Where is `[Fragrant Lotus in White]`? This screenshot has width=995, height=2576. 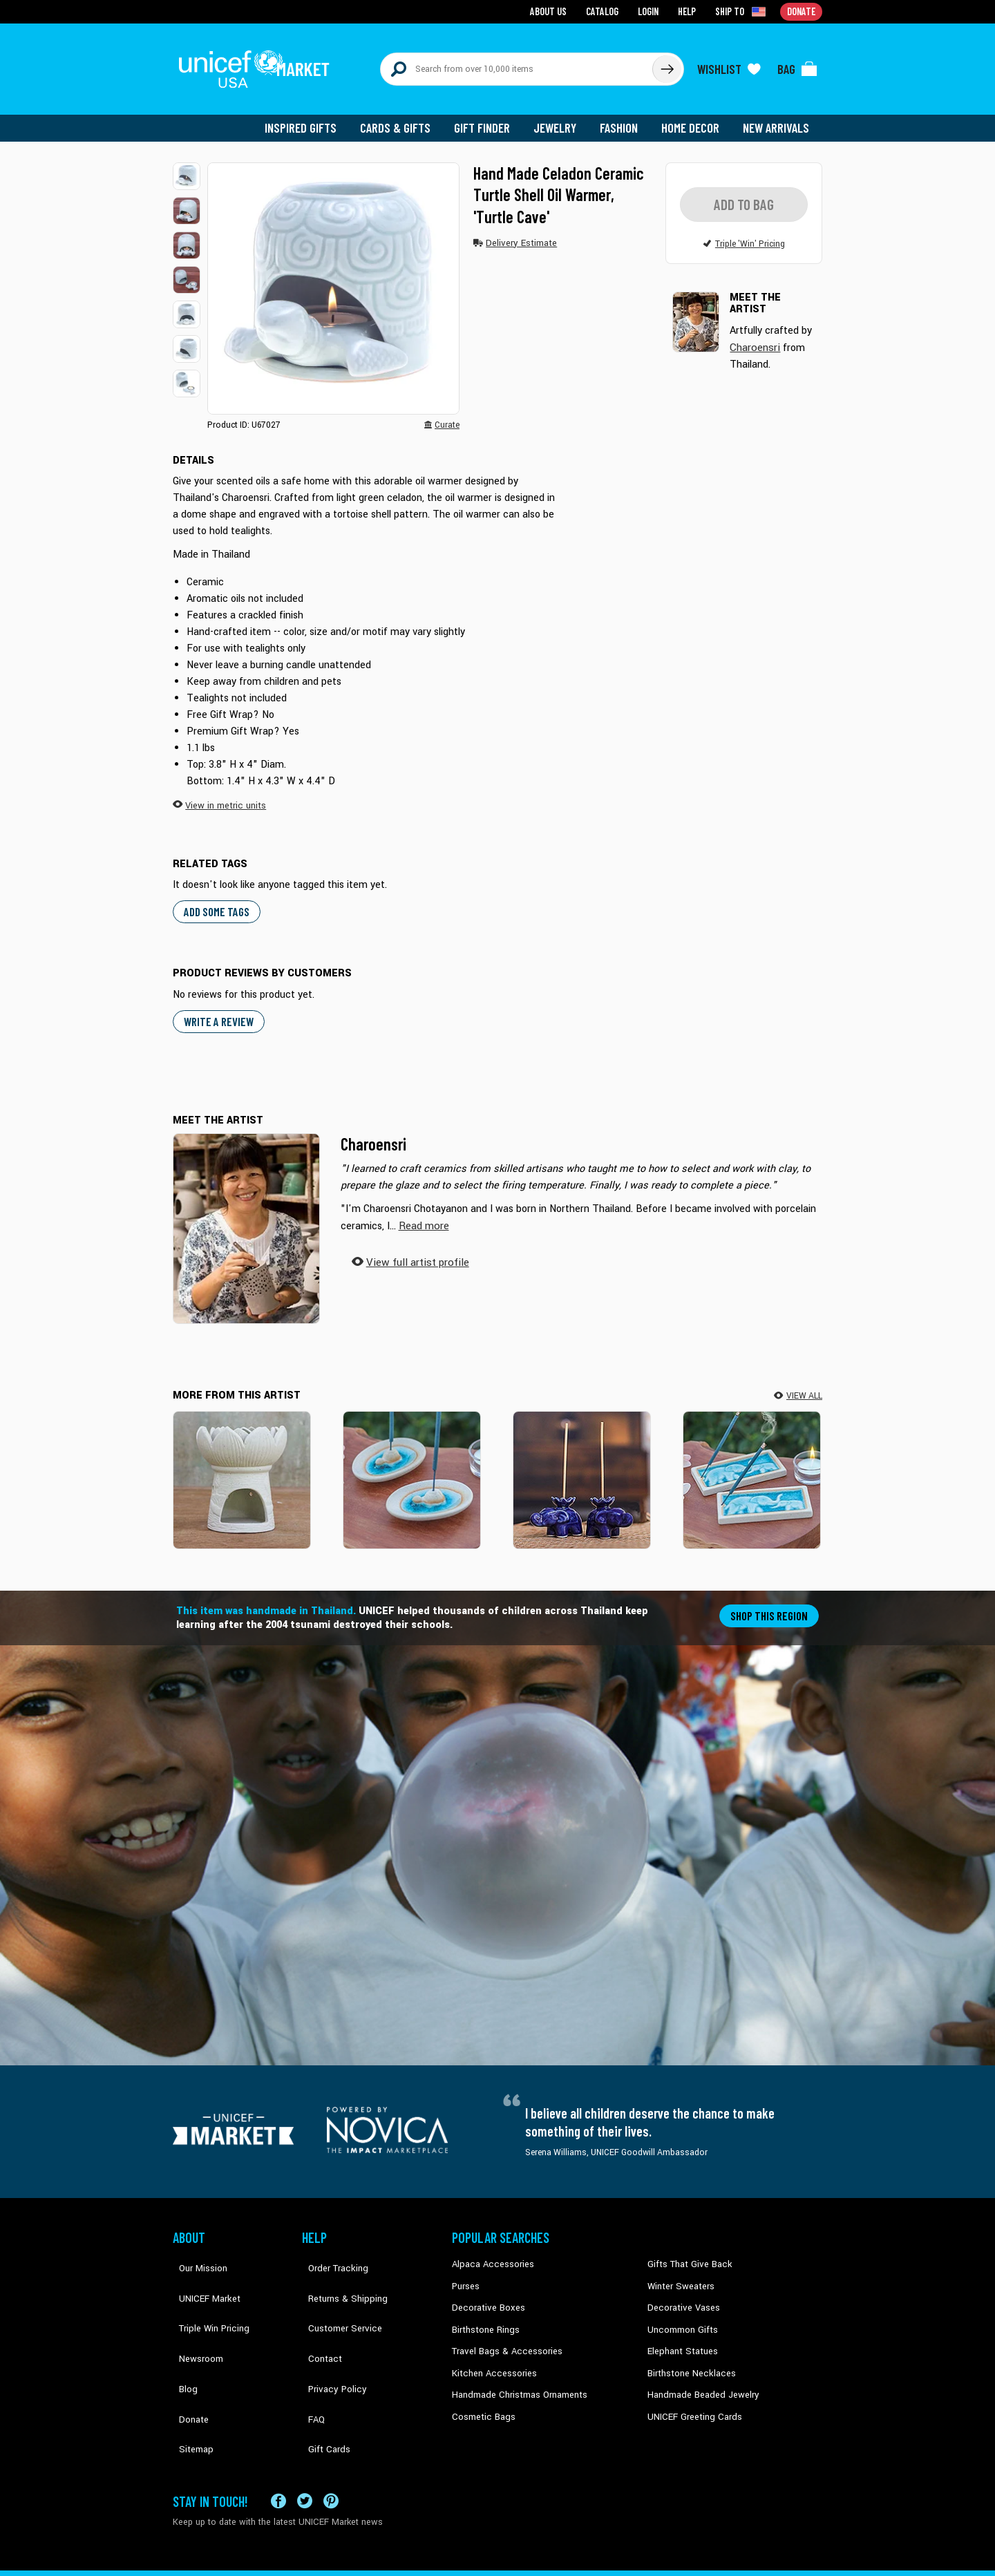
[Fragrant Lotus in White] is located at coordinates (242, 1468).